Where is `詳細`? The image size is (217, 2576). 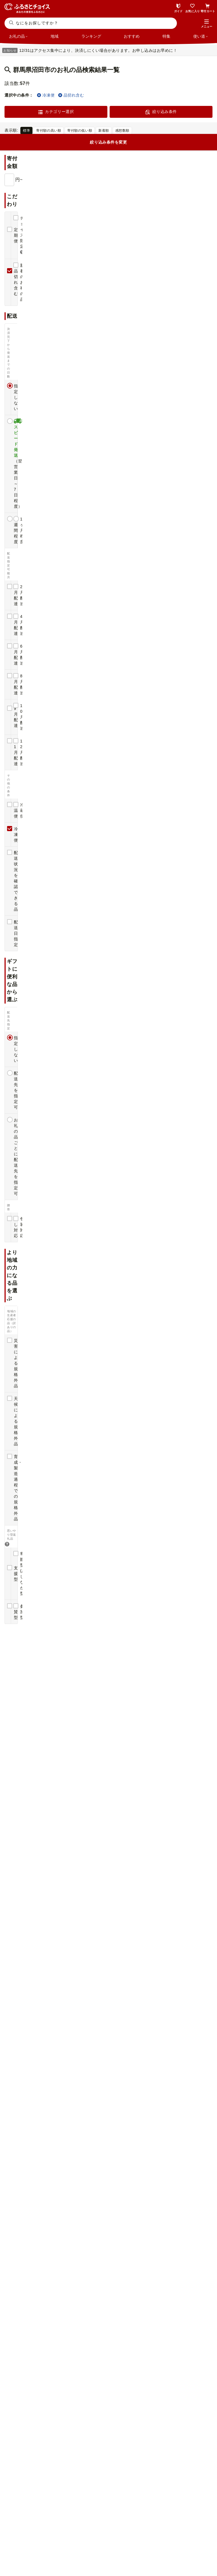 詳細 is located at coordinates (206, 147).